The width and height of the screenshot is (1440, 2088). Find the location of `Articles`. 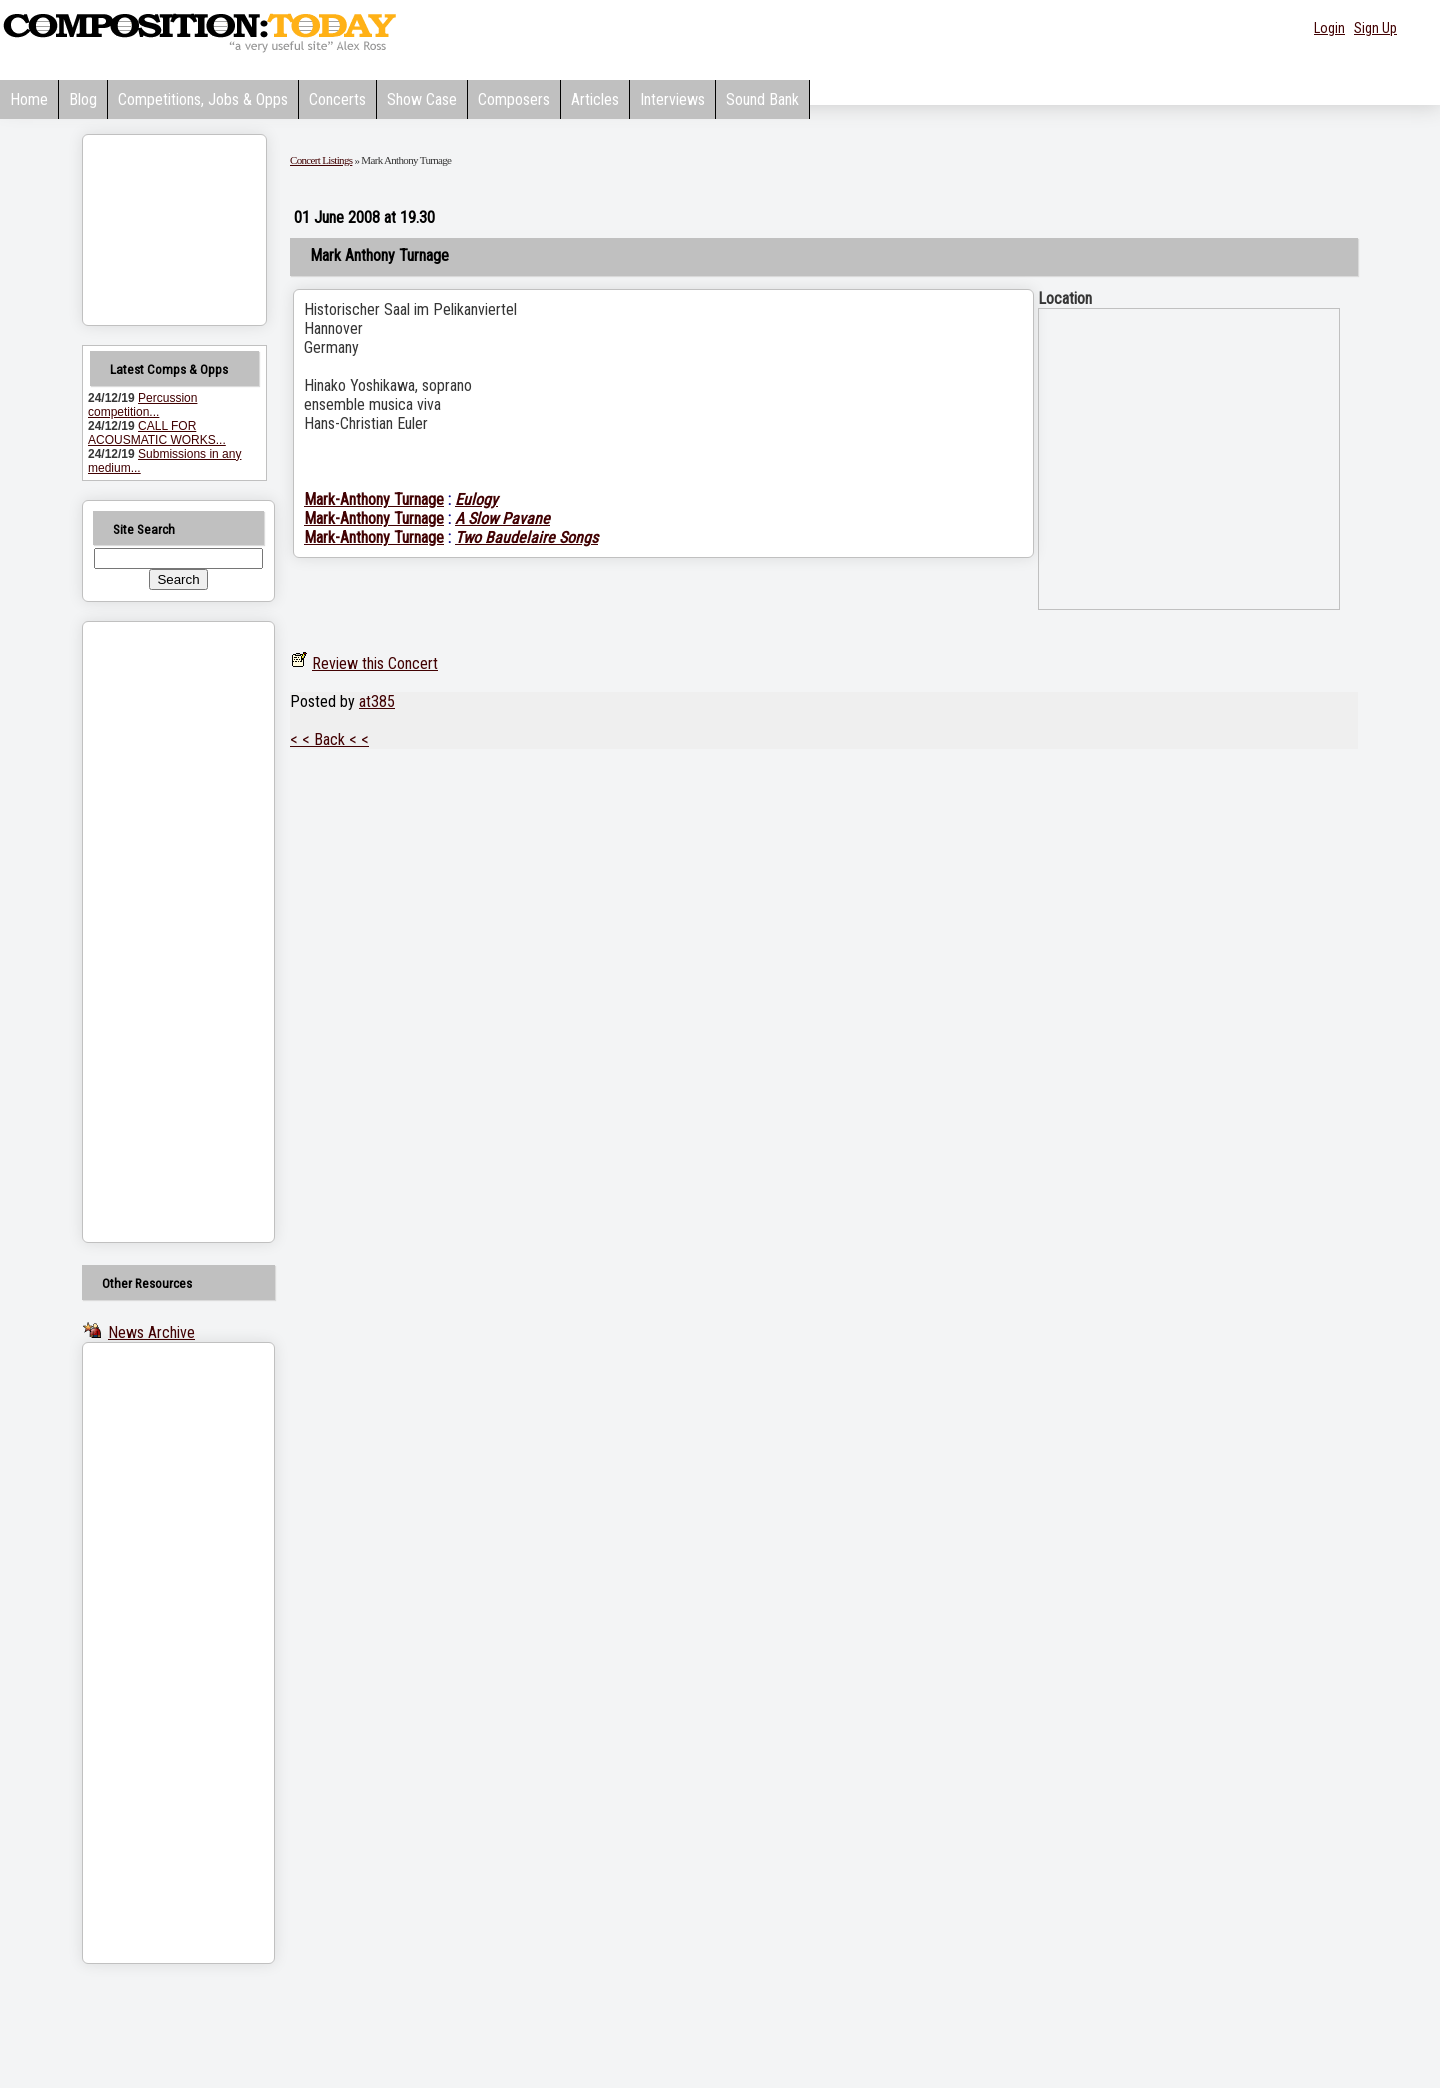

Articles is located at coordinates (595, 99).